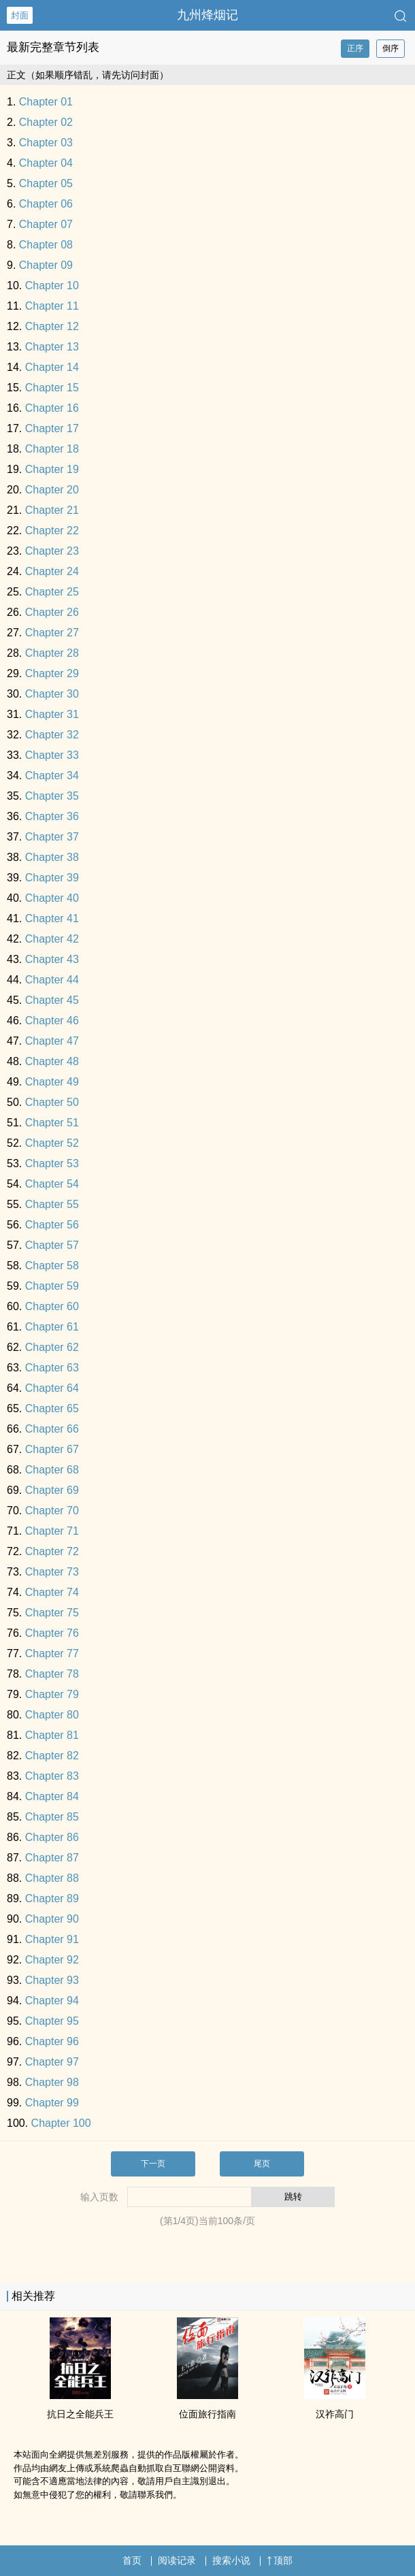 This screenshot has height=2576, width=415. Describe the element at coordinates (52, 551) in the screenshot. I see `Chapter 23` at that location.